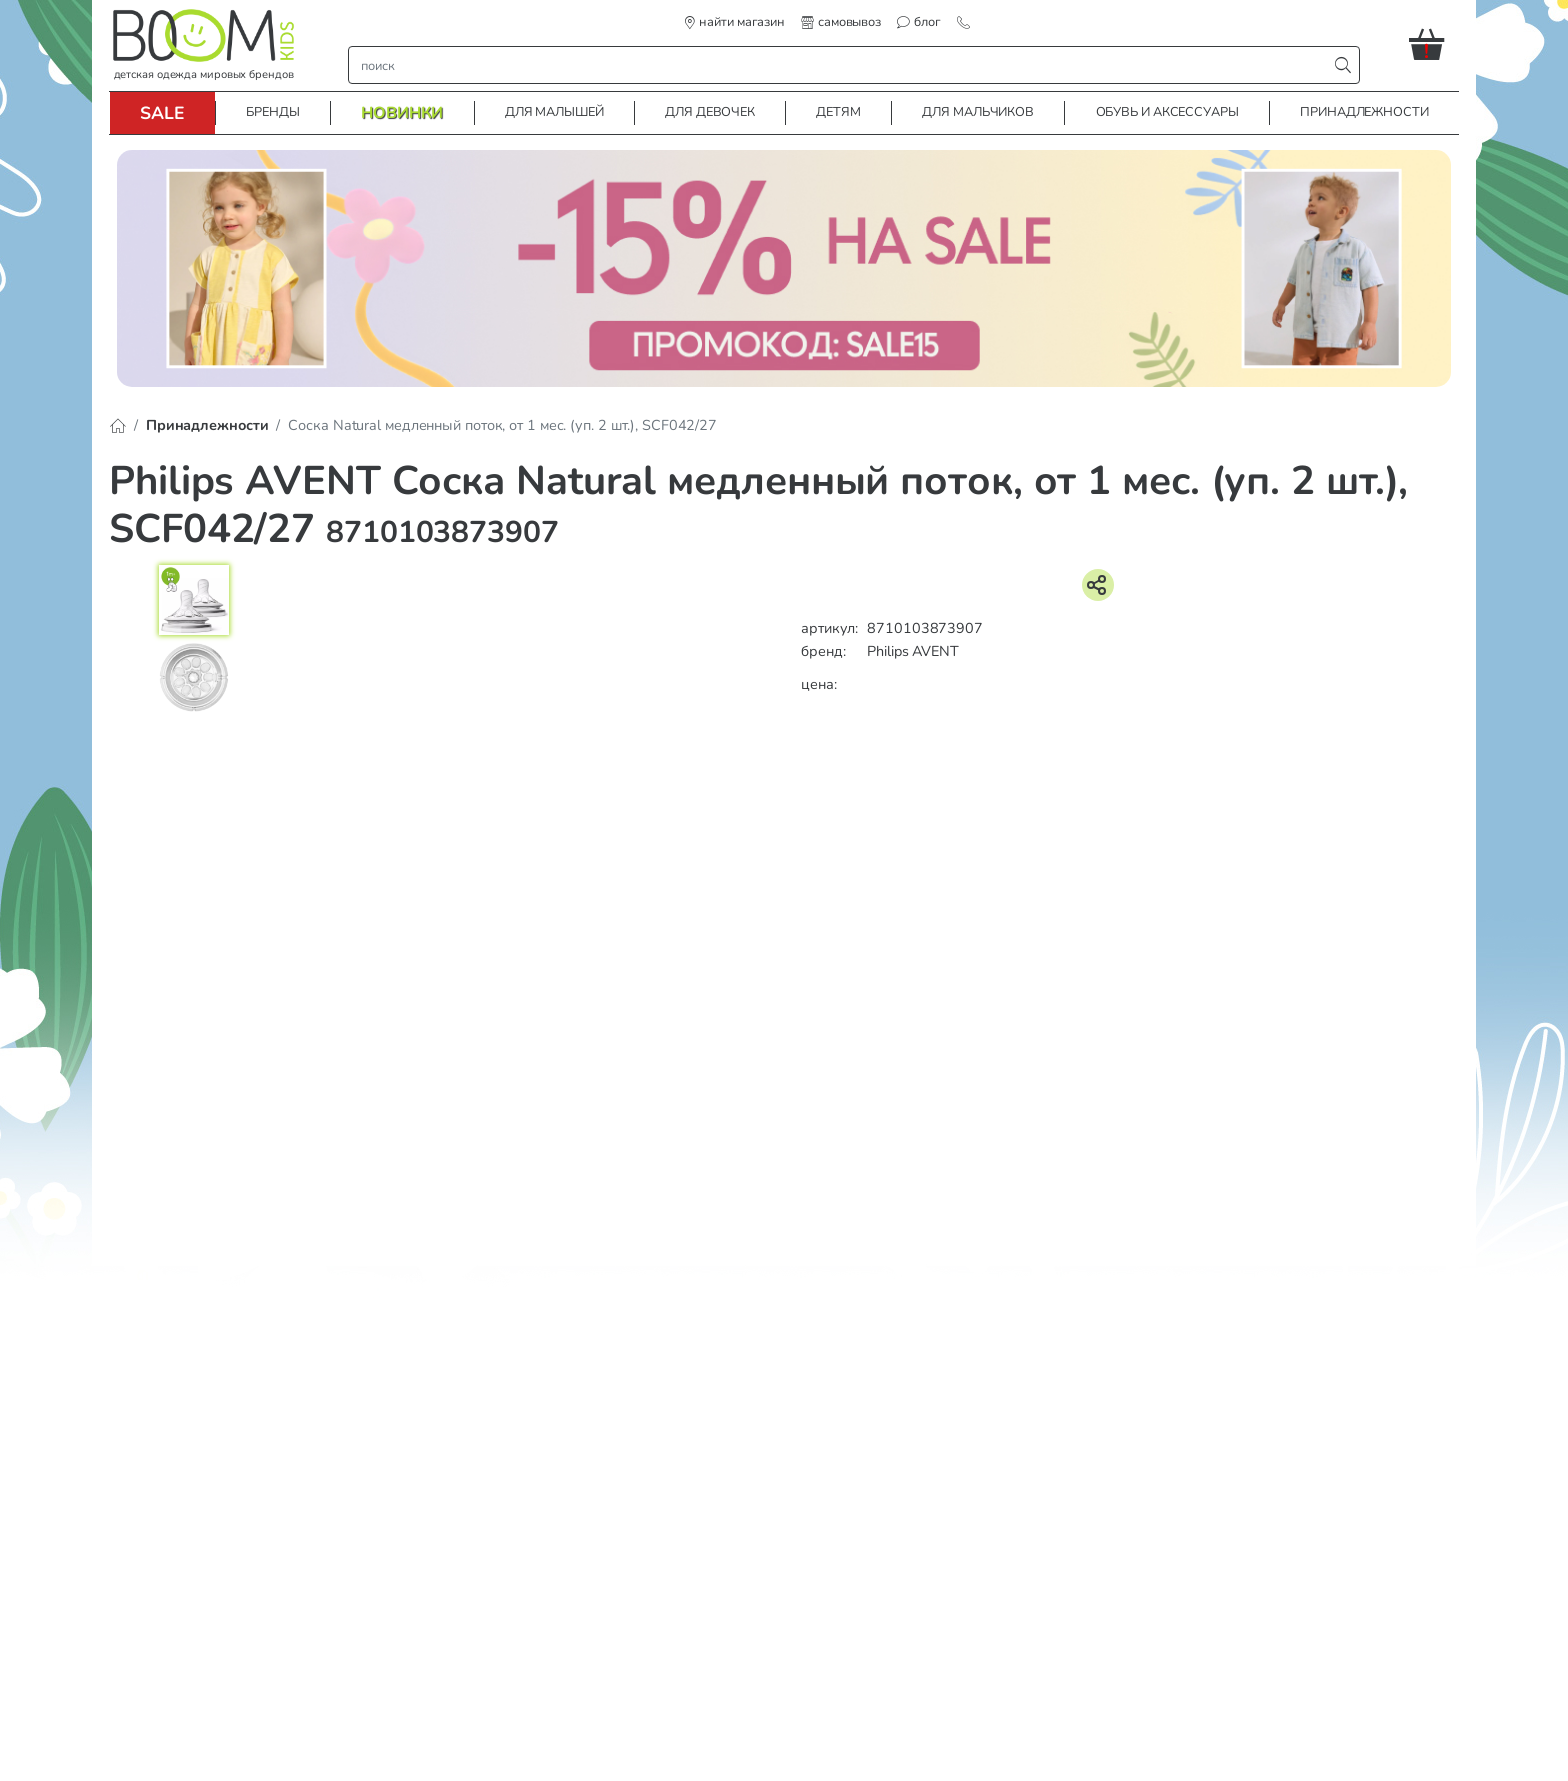  What do you see at coordinates (842, 65) in the screenshot?
I see `[строка поиска]` at bounding box center [842, 65].